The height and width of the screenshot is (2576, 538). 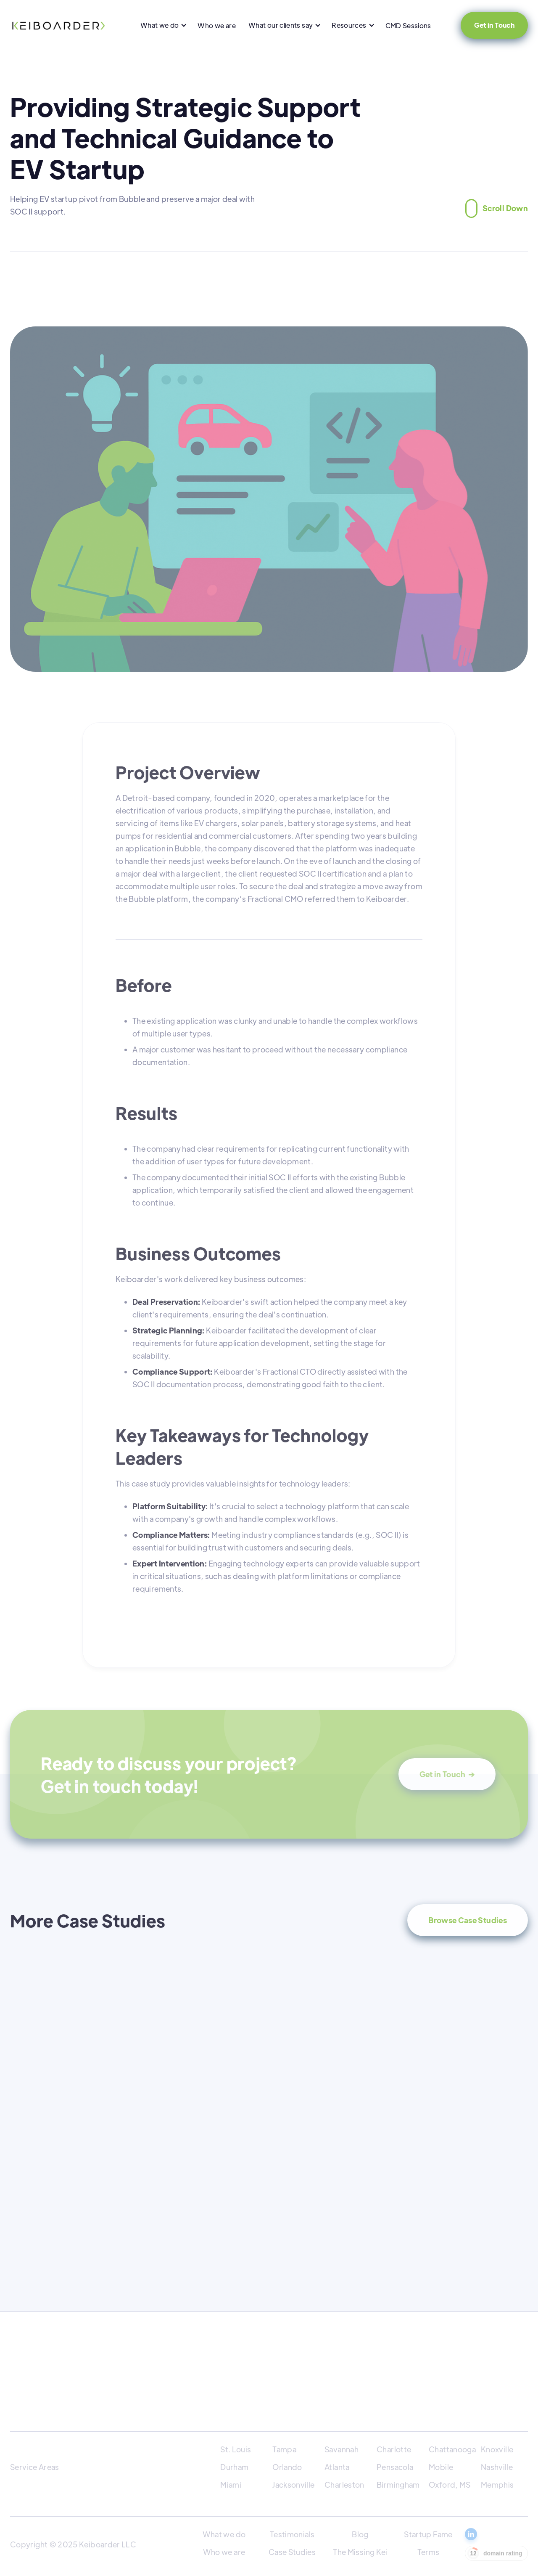 What do you see at coordinates (217, 25) in the screenshot?
I see `Who we are` at bounding box center [217, 25].